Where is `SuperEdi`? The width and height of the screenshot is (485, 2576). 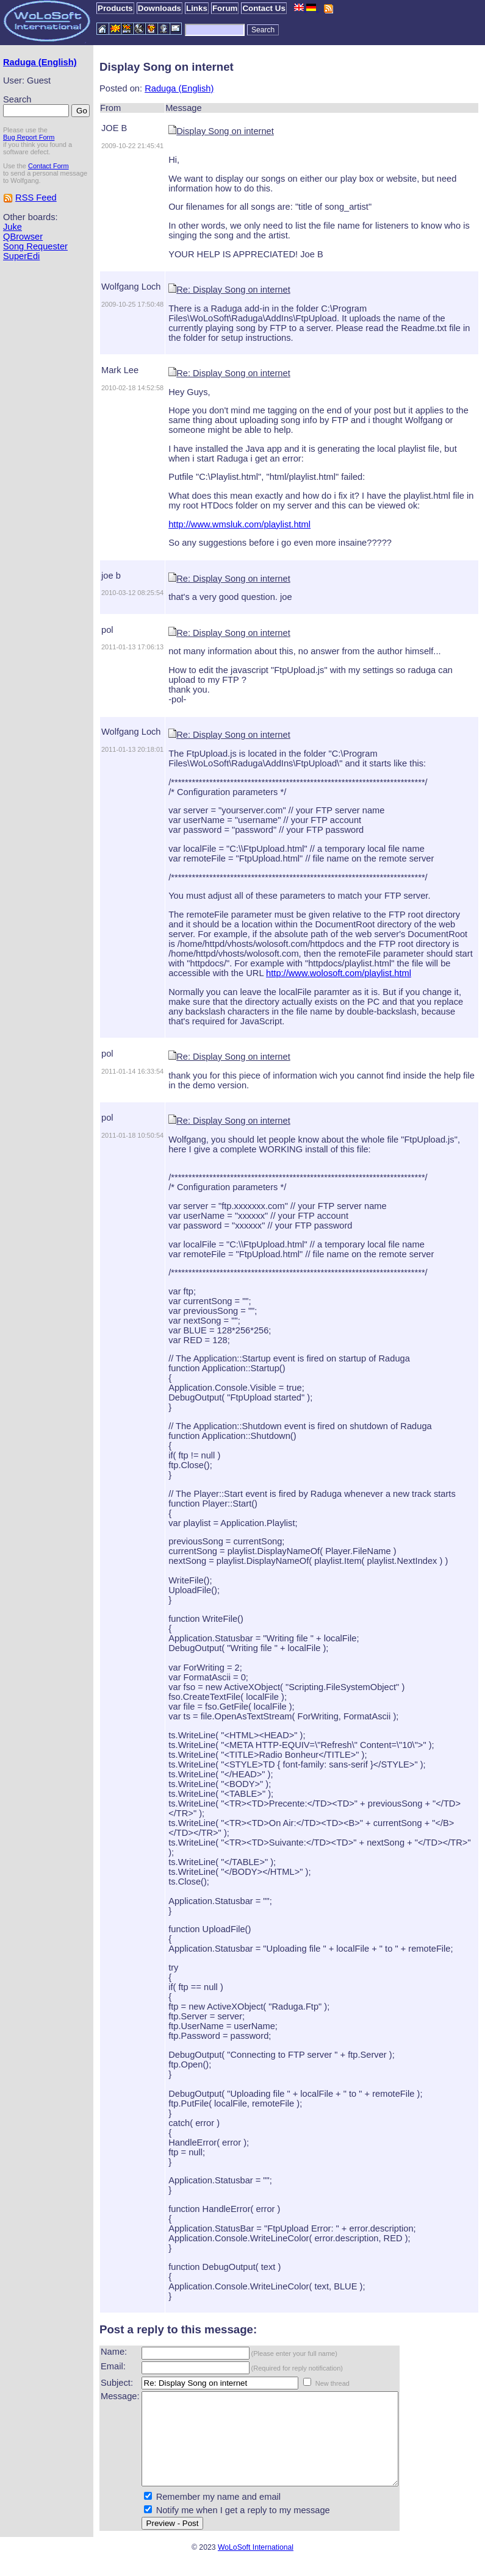 SuperEdi is located at coordinates (21, 256).